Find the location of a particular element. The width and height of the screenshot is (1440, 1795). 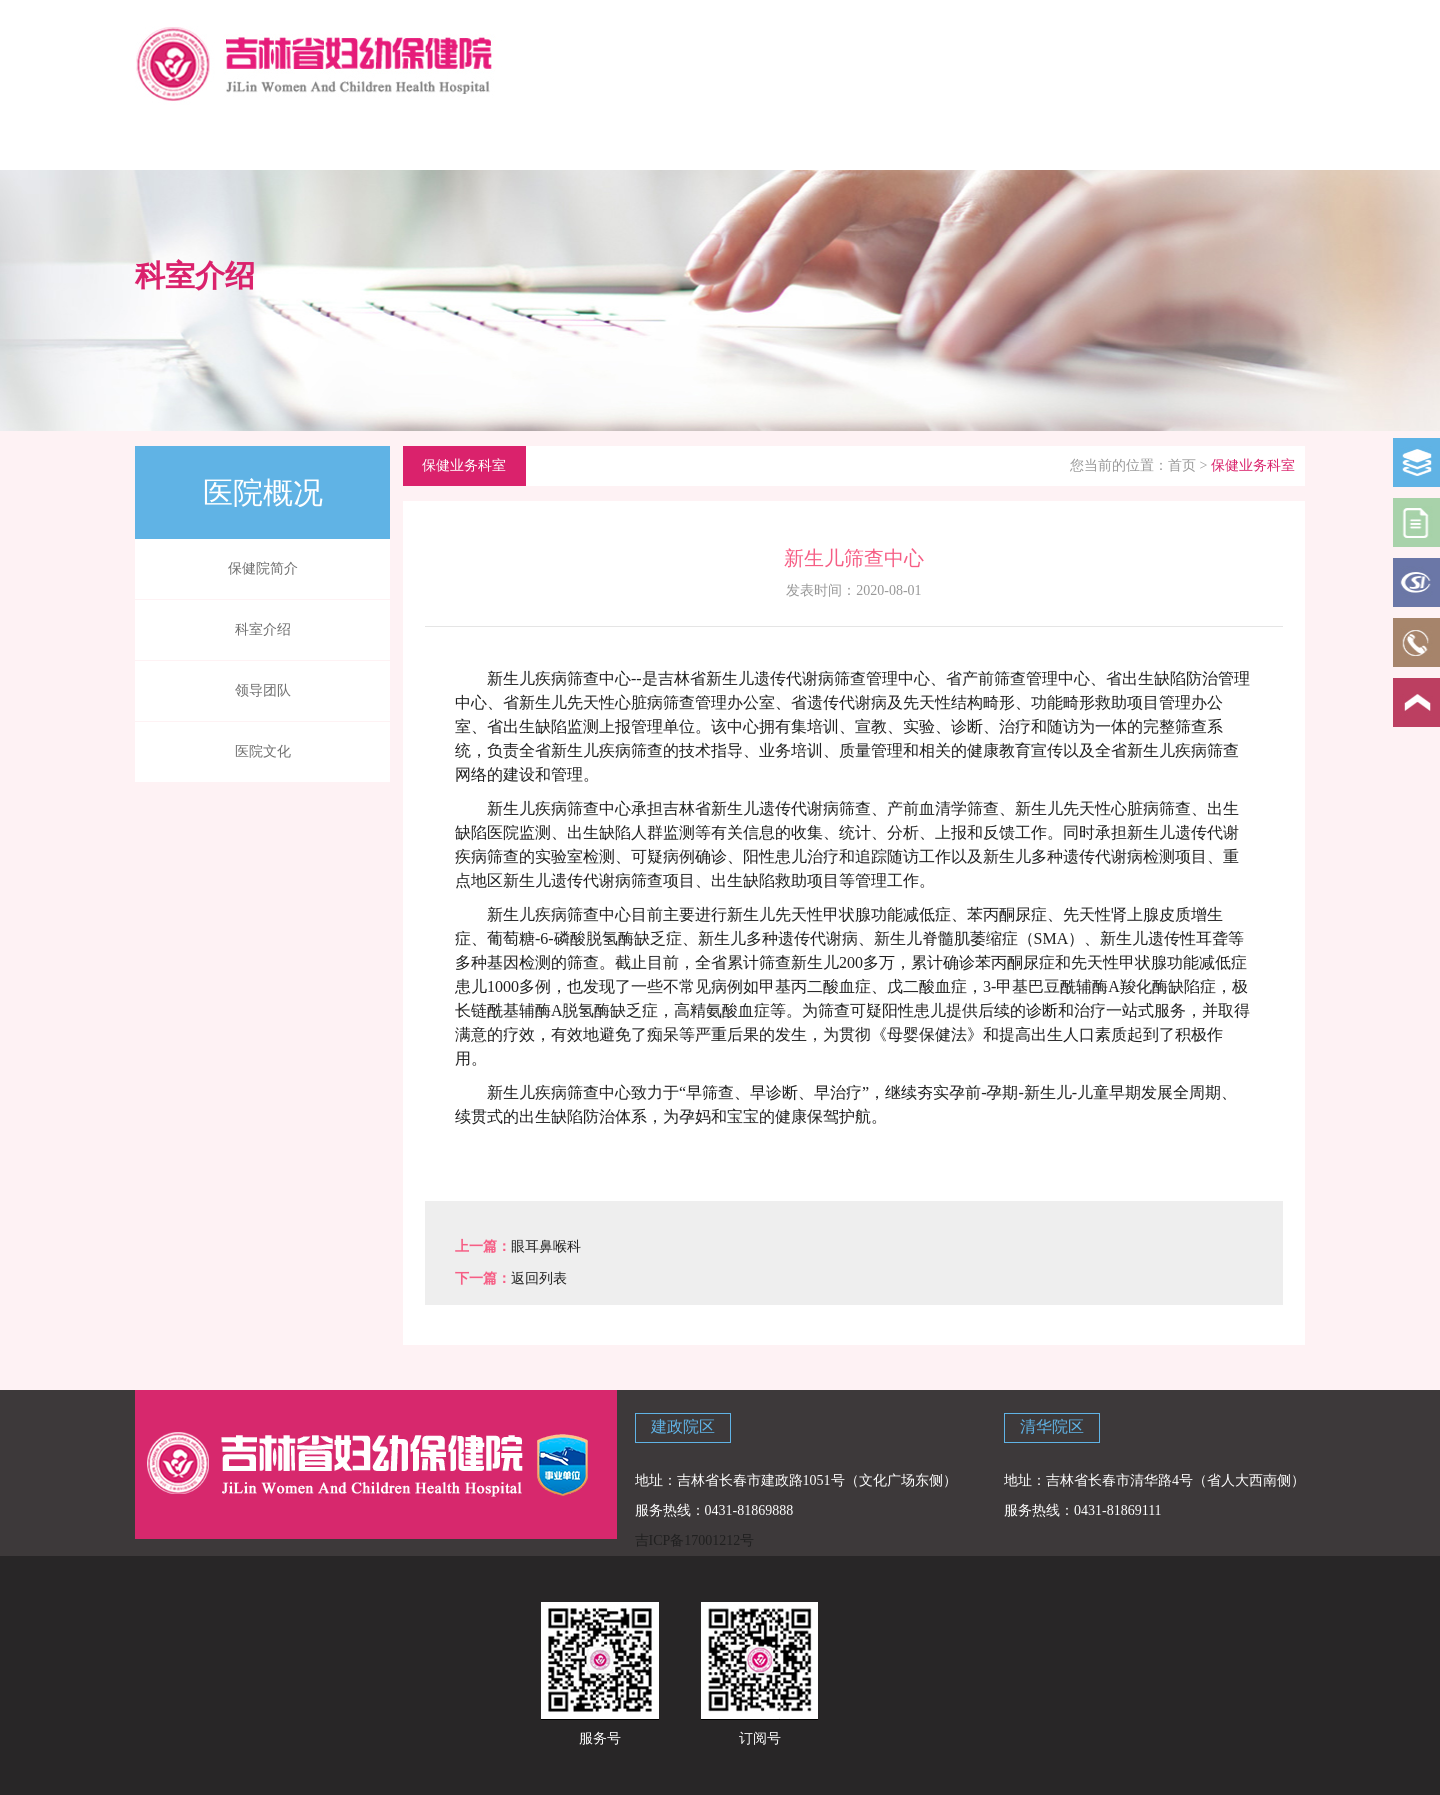

新闻中心 is located at coordinates (543, 142).